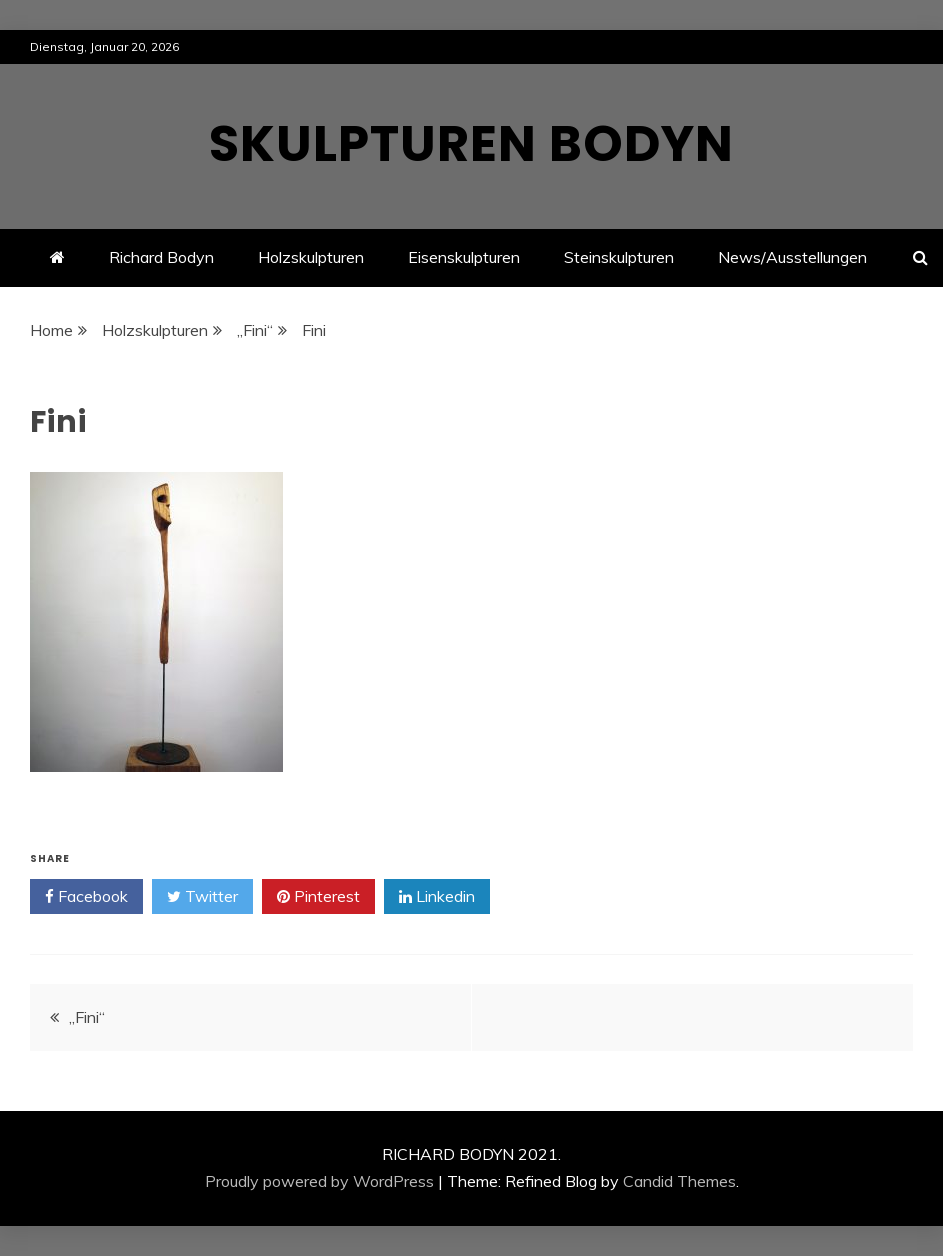 The height and width of the screenshot is (1256, 943). What do you see at coordinates (86, 897) in the screenshot?
I see `Facebook` at bounding box center [86, 897].